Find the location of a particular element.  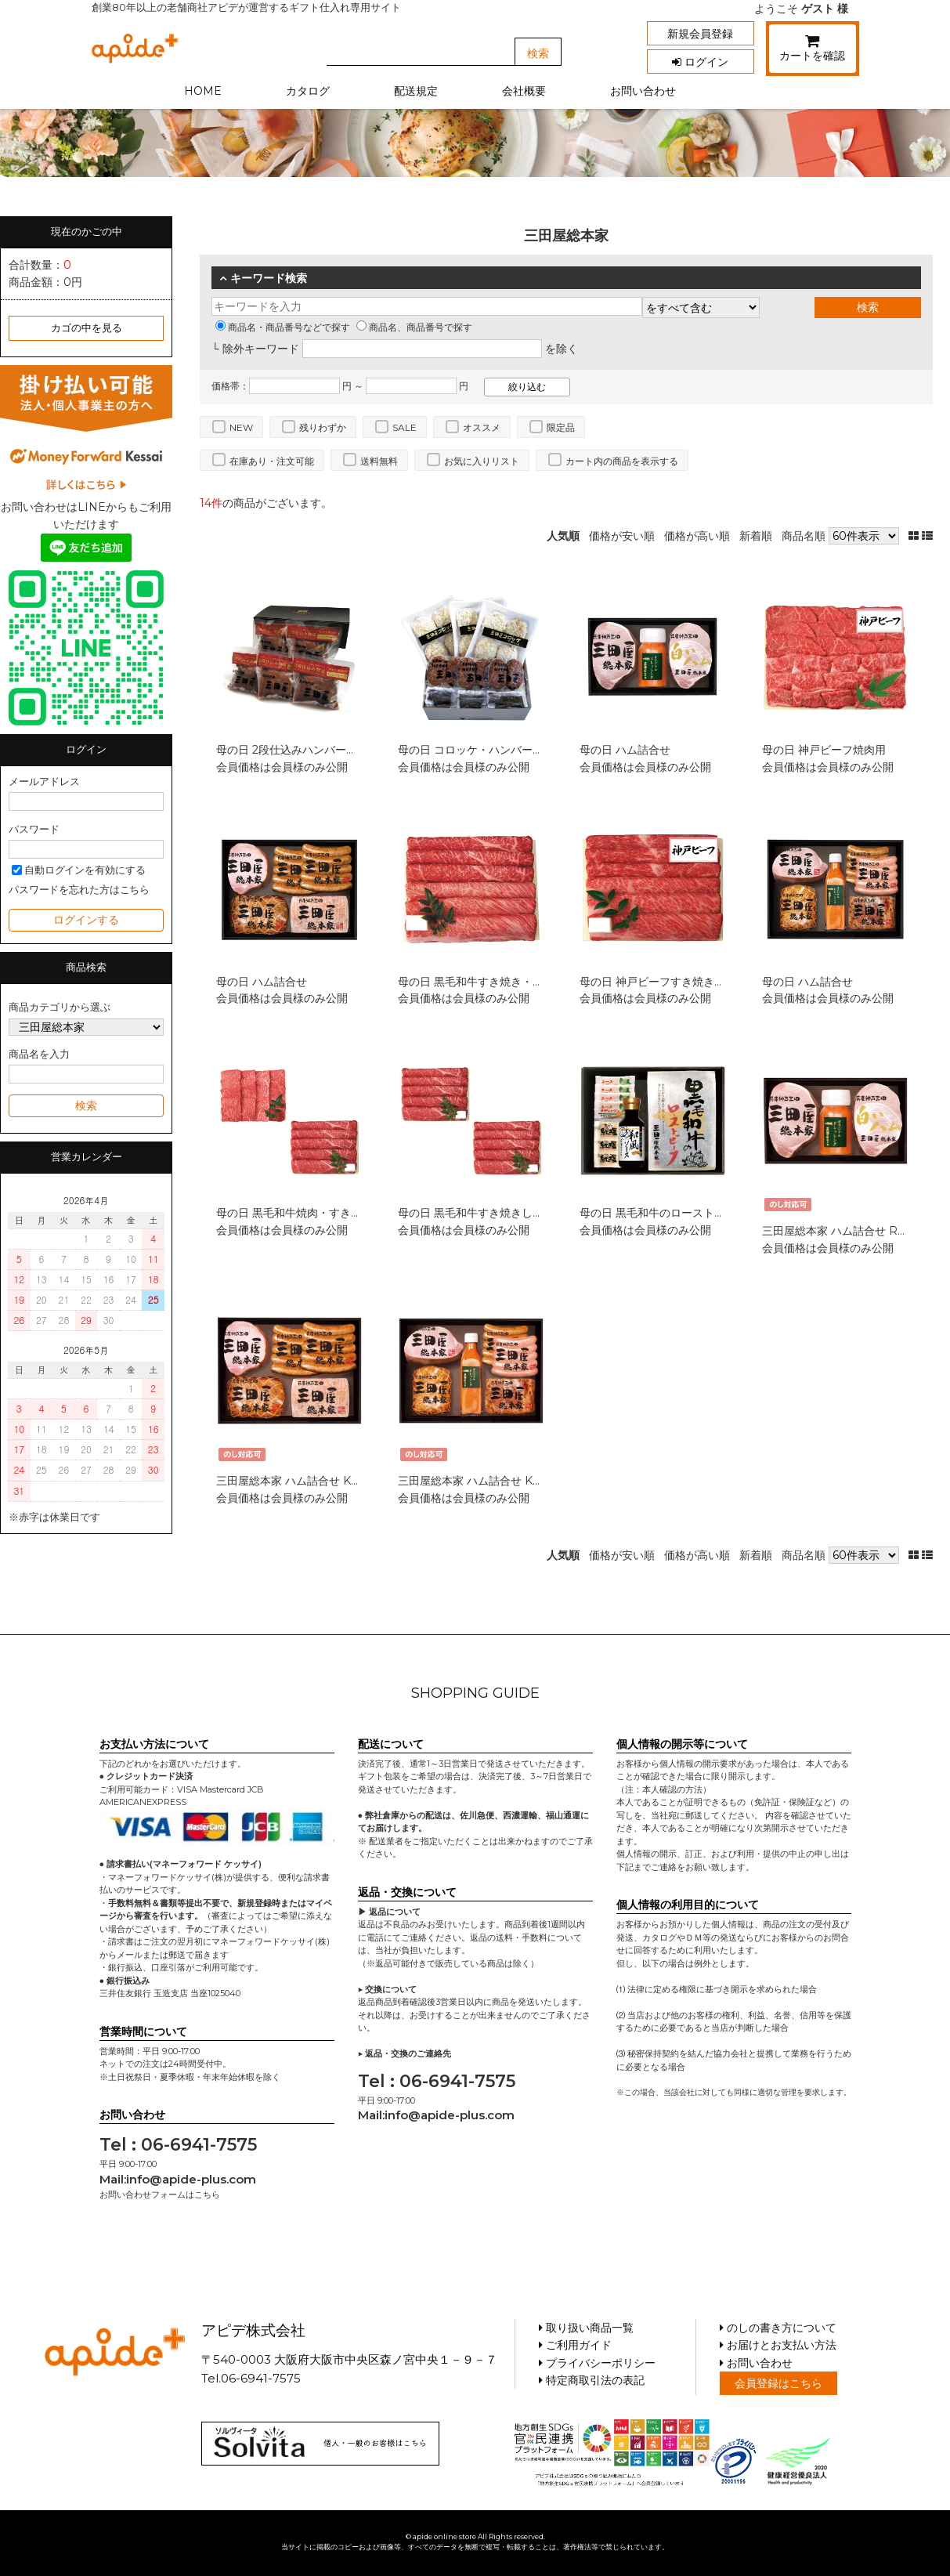

商品名、商品番号で探す is located at coordinates (414, 327).